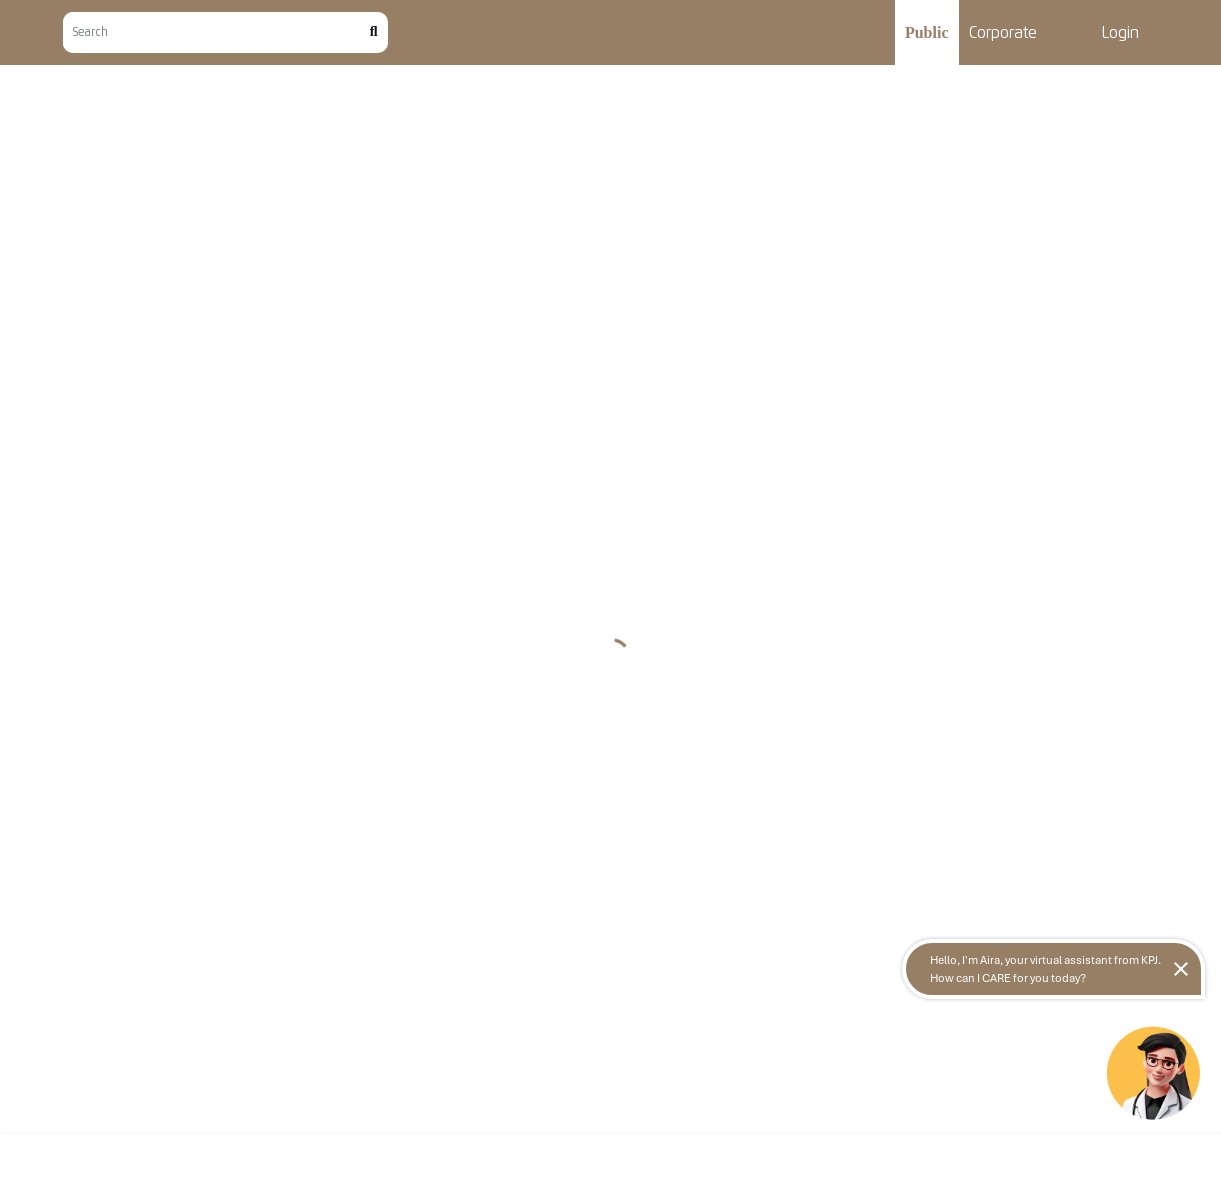 The height and width of the screenshot is (1185, 1221). I want to click on [Search], so click(216, 32).